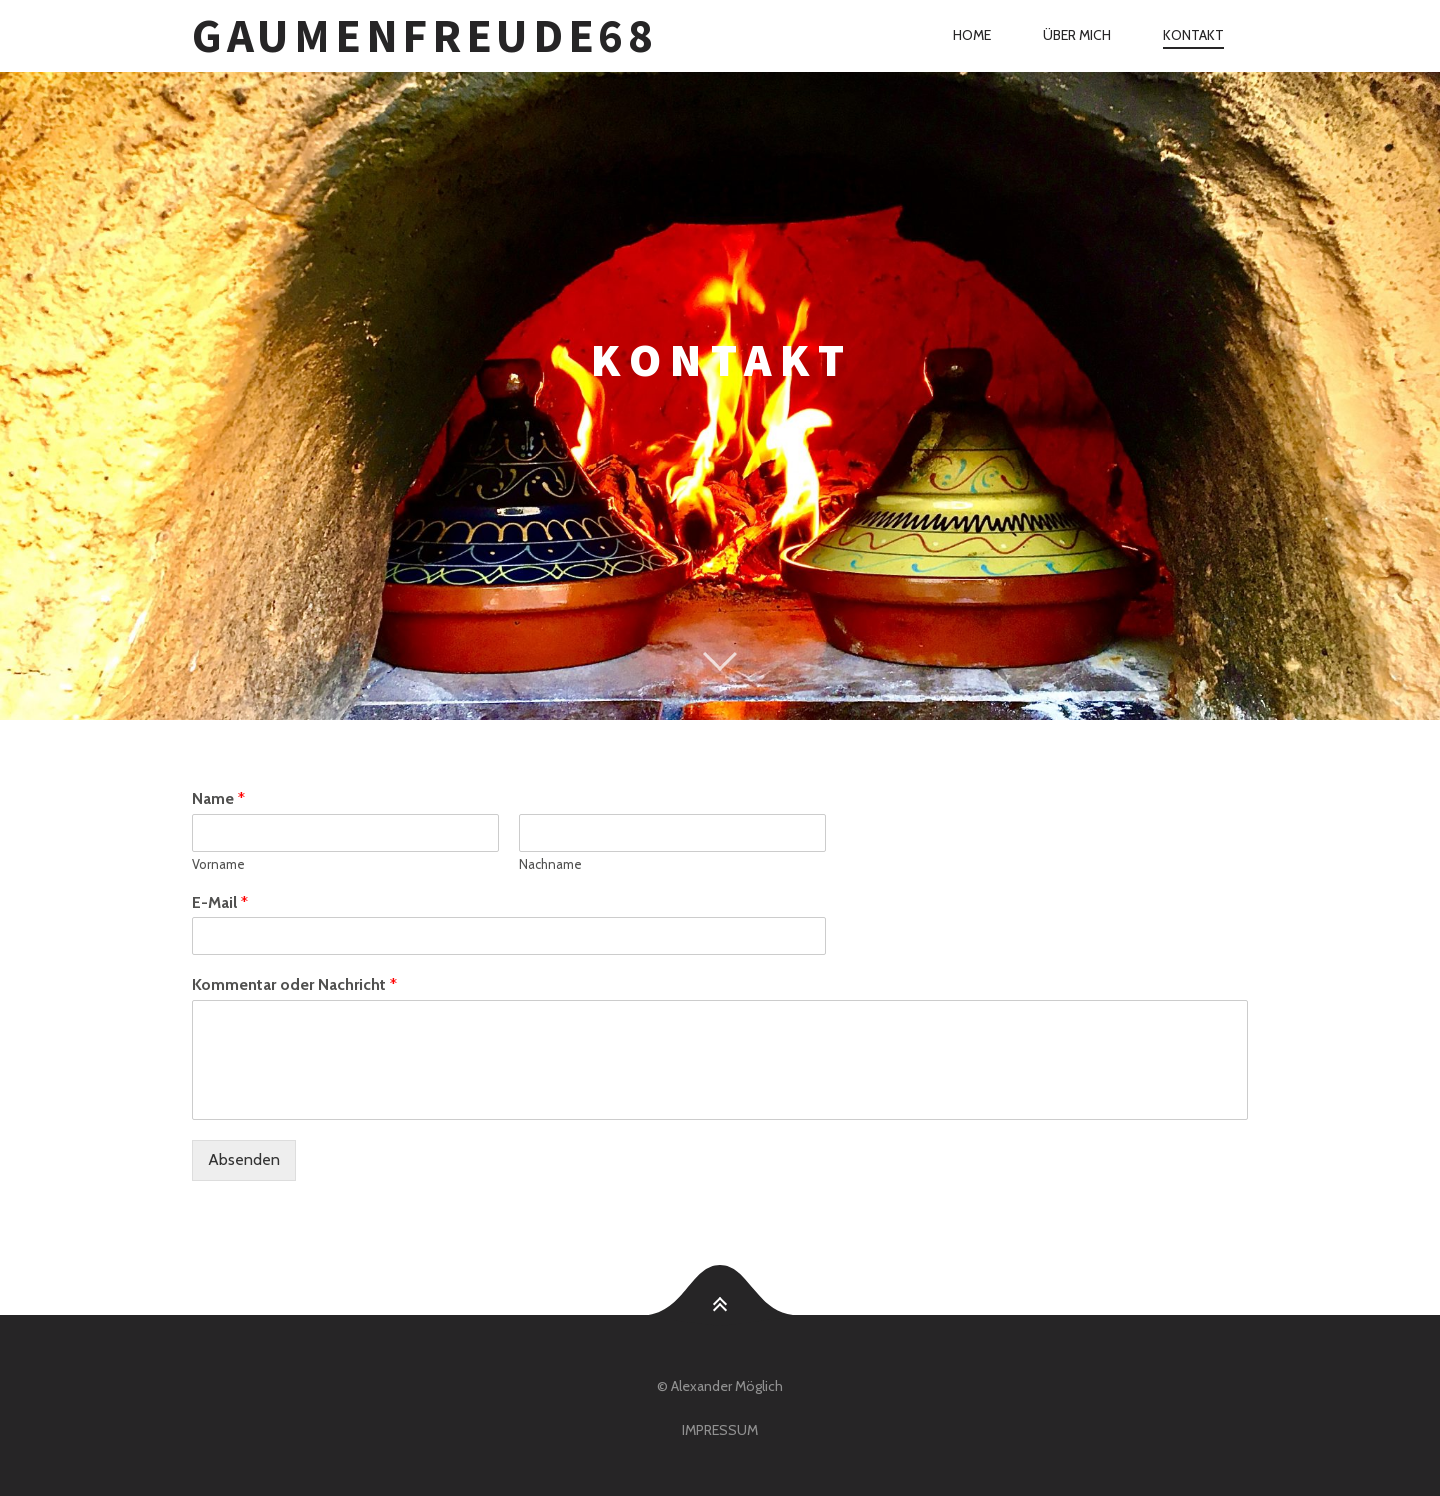 This screenshot has height=1496, width=1440. Describe the element at coordinates (220, 902) in the screenshot. I see `E-Mail` at that location.